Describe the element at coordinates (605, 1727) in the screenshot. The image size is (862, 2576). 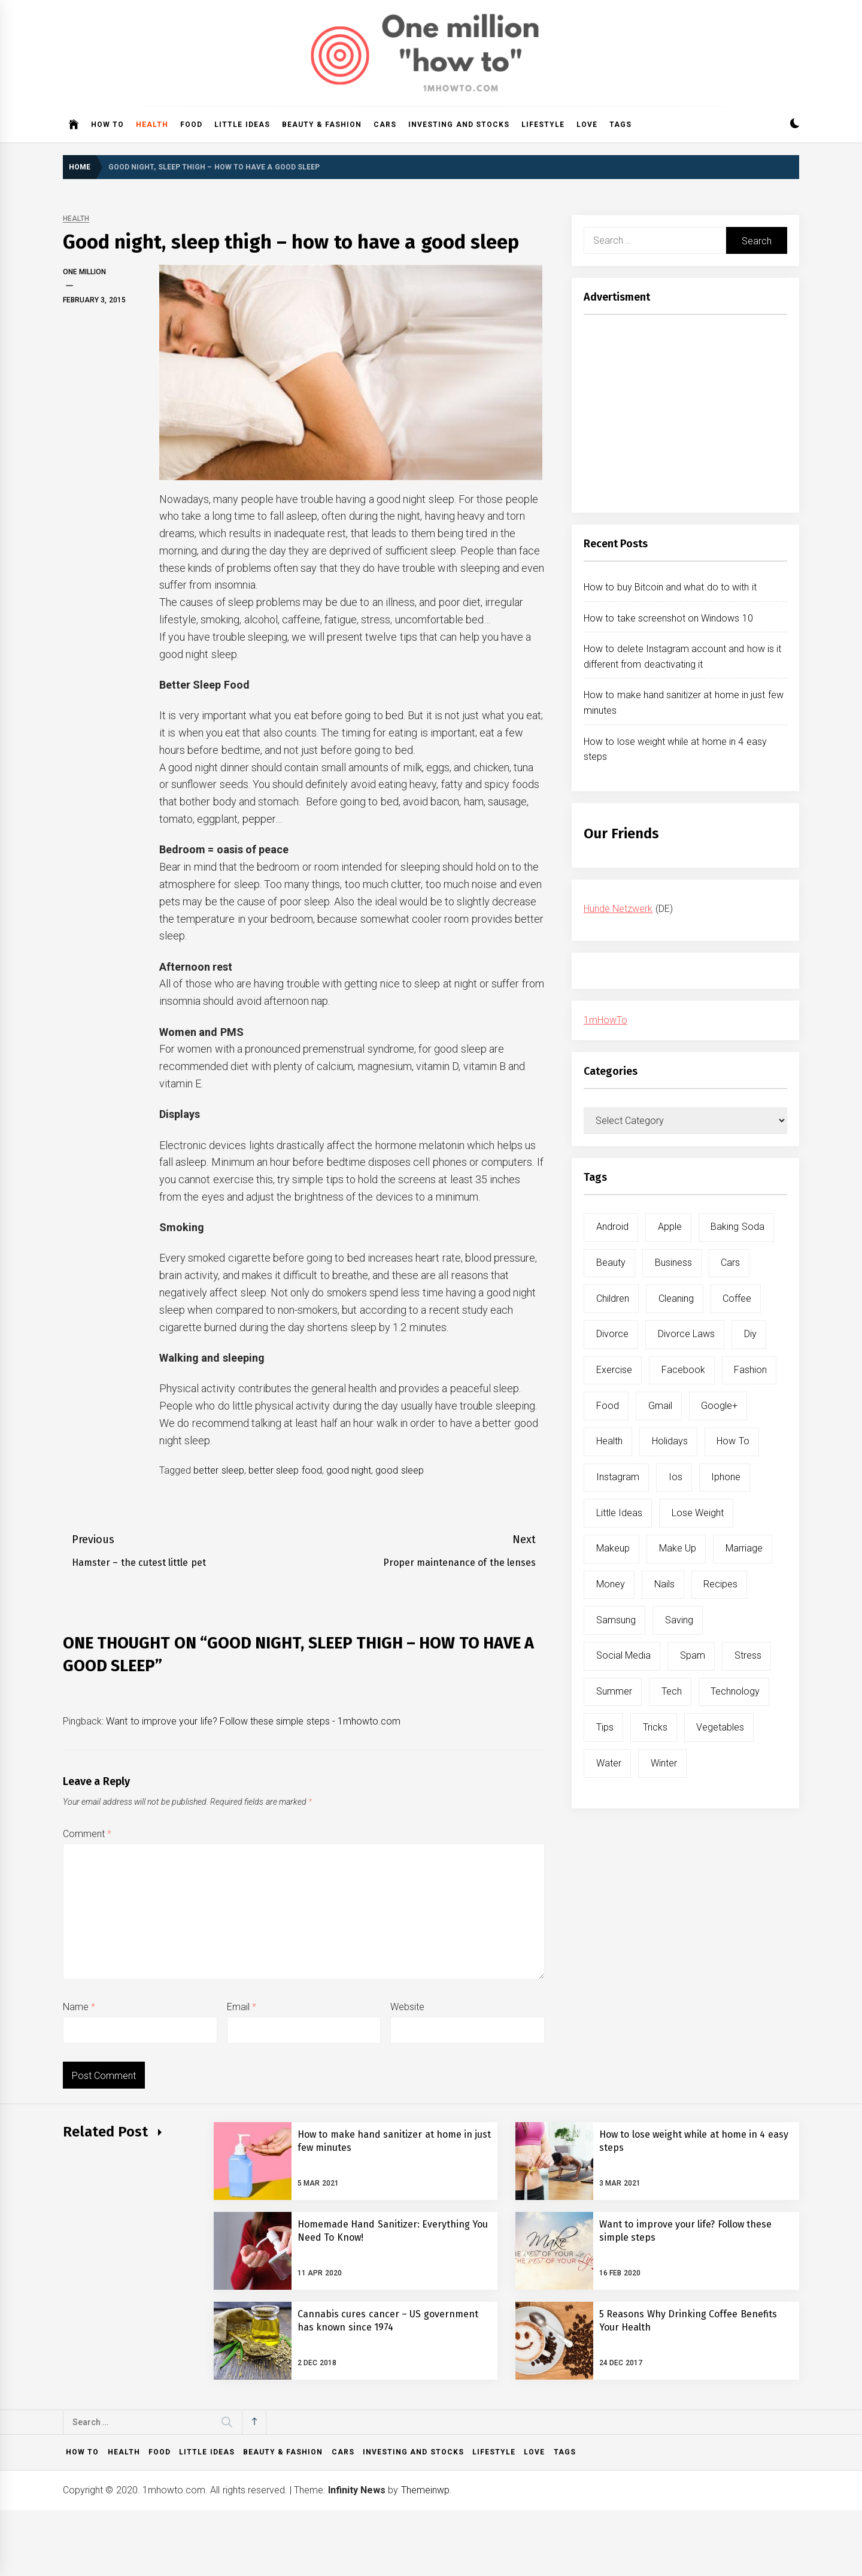
I see `tips [tips (14 items)]` at that location.